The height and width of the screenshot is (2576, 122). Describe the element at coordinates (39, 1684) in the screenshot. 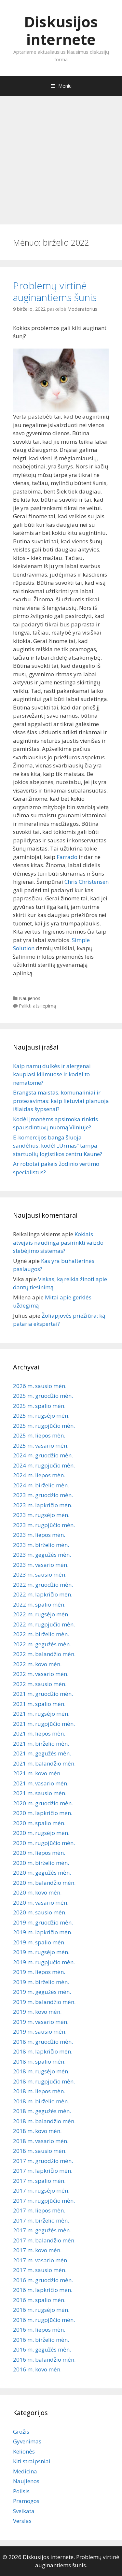

I see `2022 m. sausio mėn.` at that location.